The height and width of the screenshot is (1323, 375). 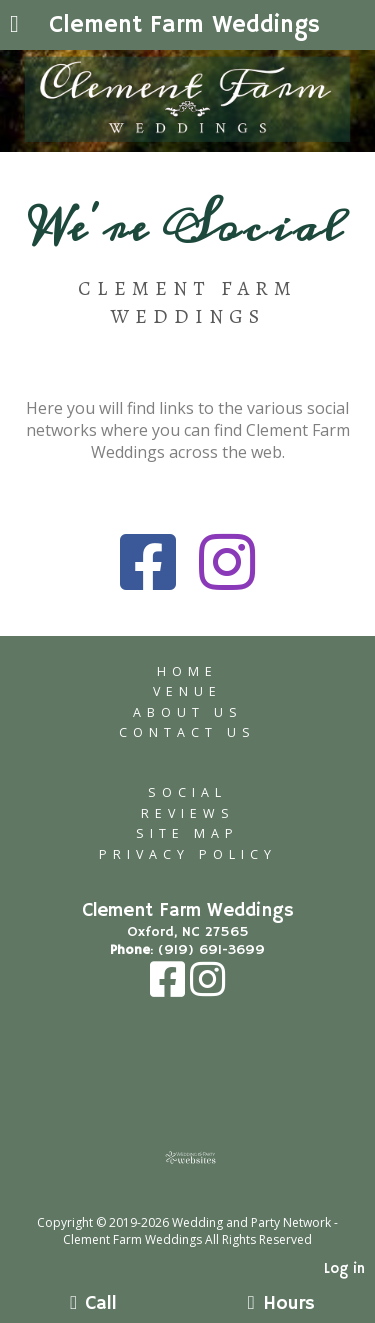 I want to click on Contact Us, so click(x=187, y=732).